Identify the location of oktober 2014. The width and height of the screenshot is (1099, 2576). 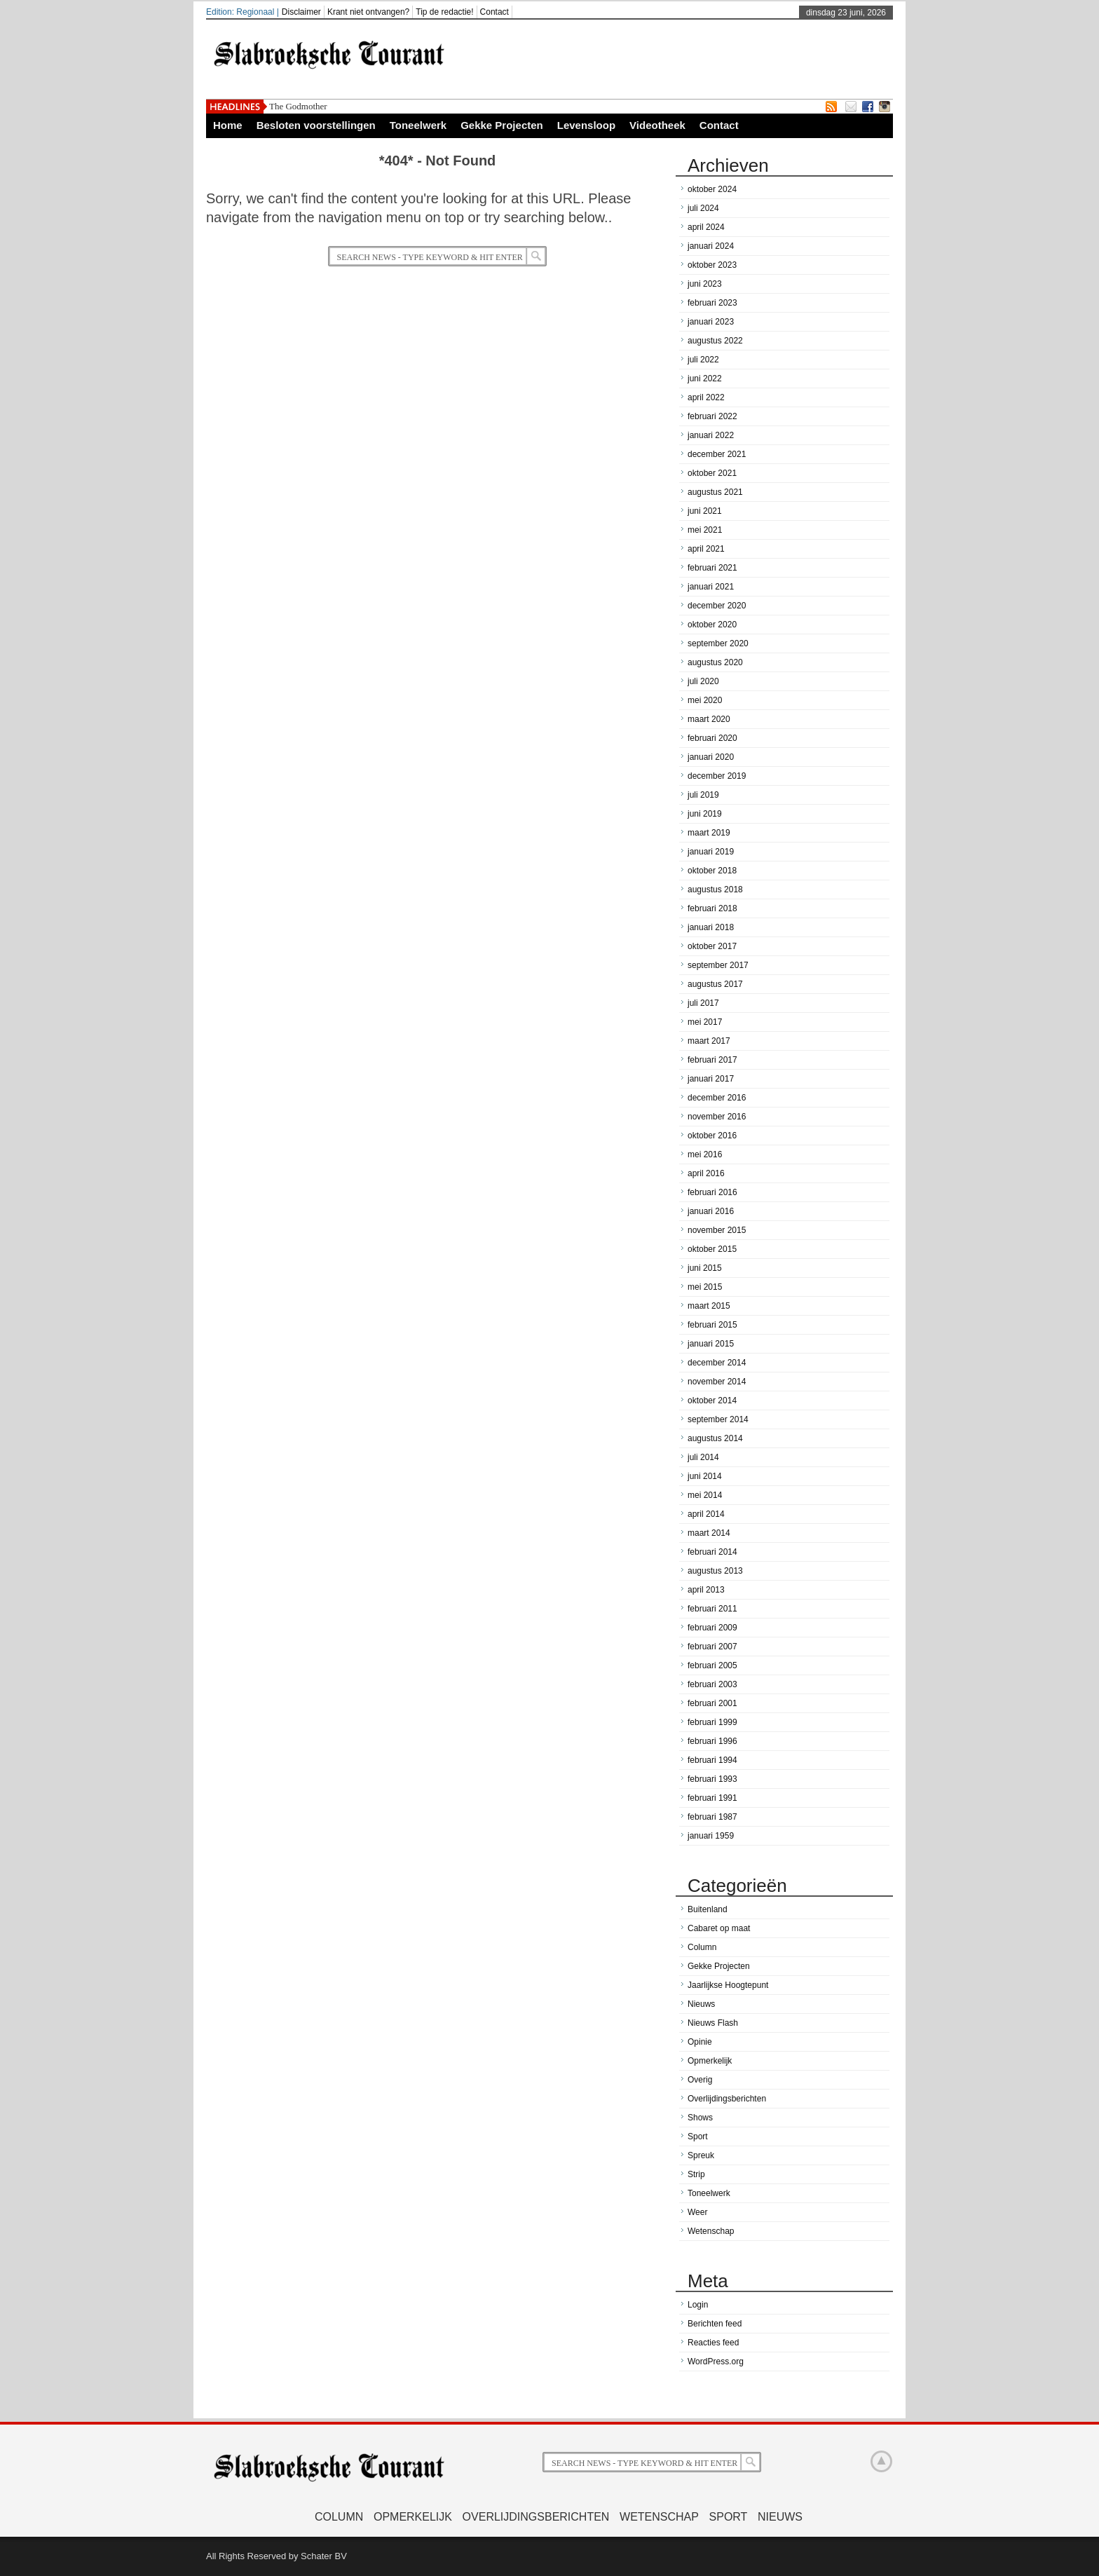
(712, 1400).